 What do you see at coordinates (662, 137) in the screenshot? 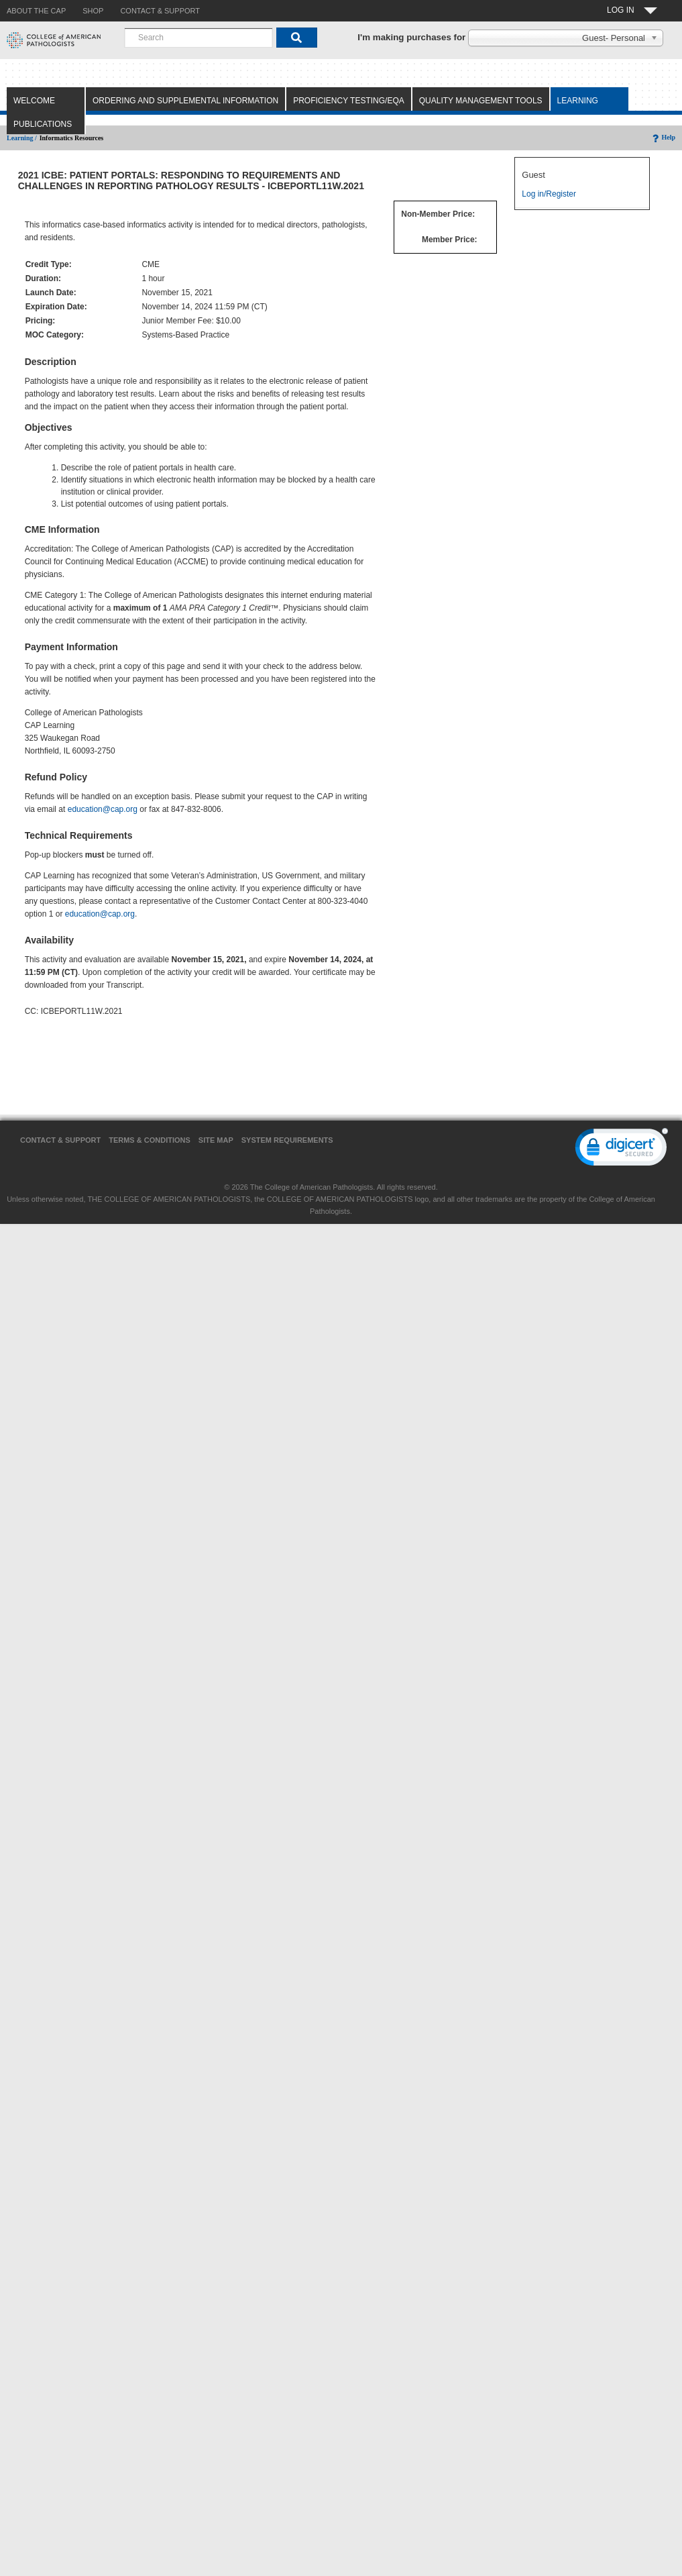
I see `Help` at bounding box center [662, 137].